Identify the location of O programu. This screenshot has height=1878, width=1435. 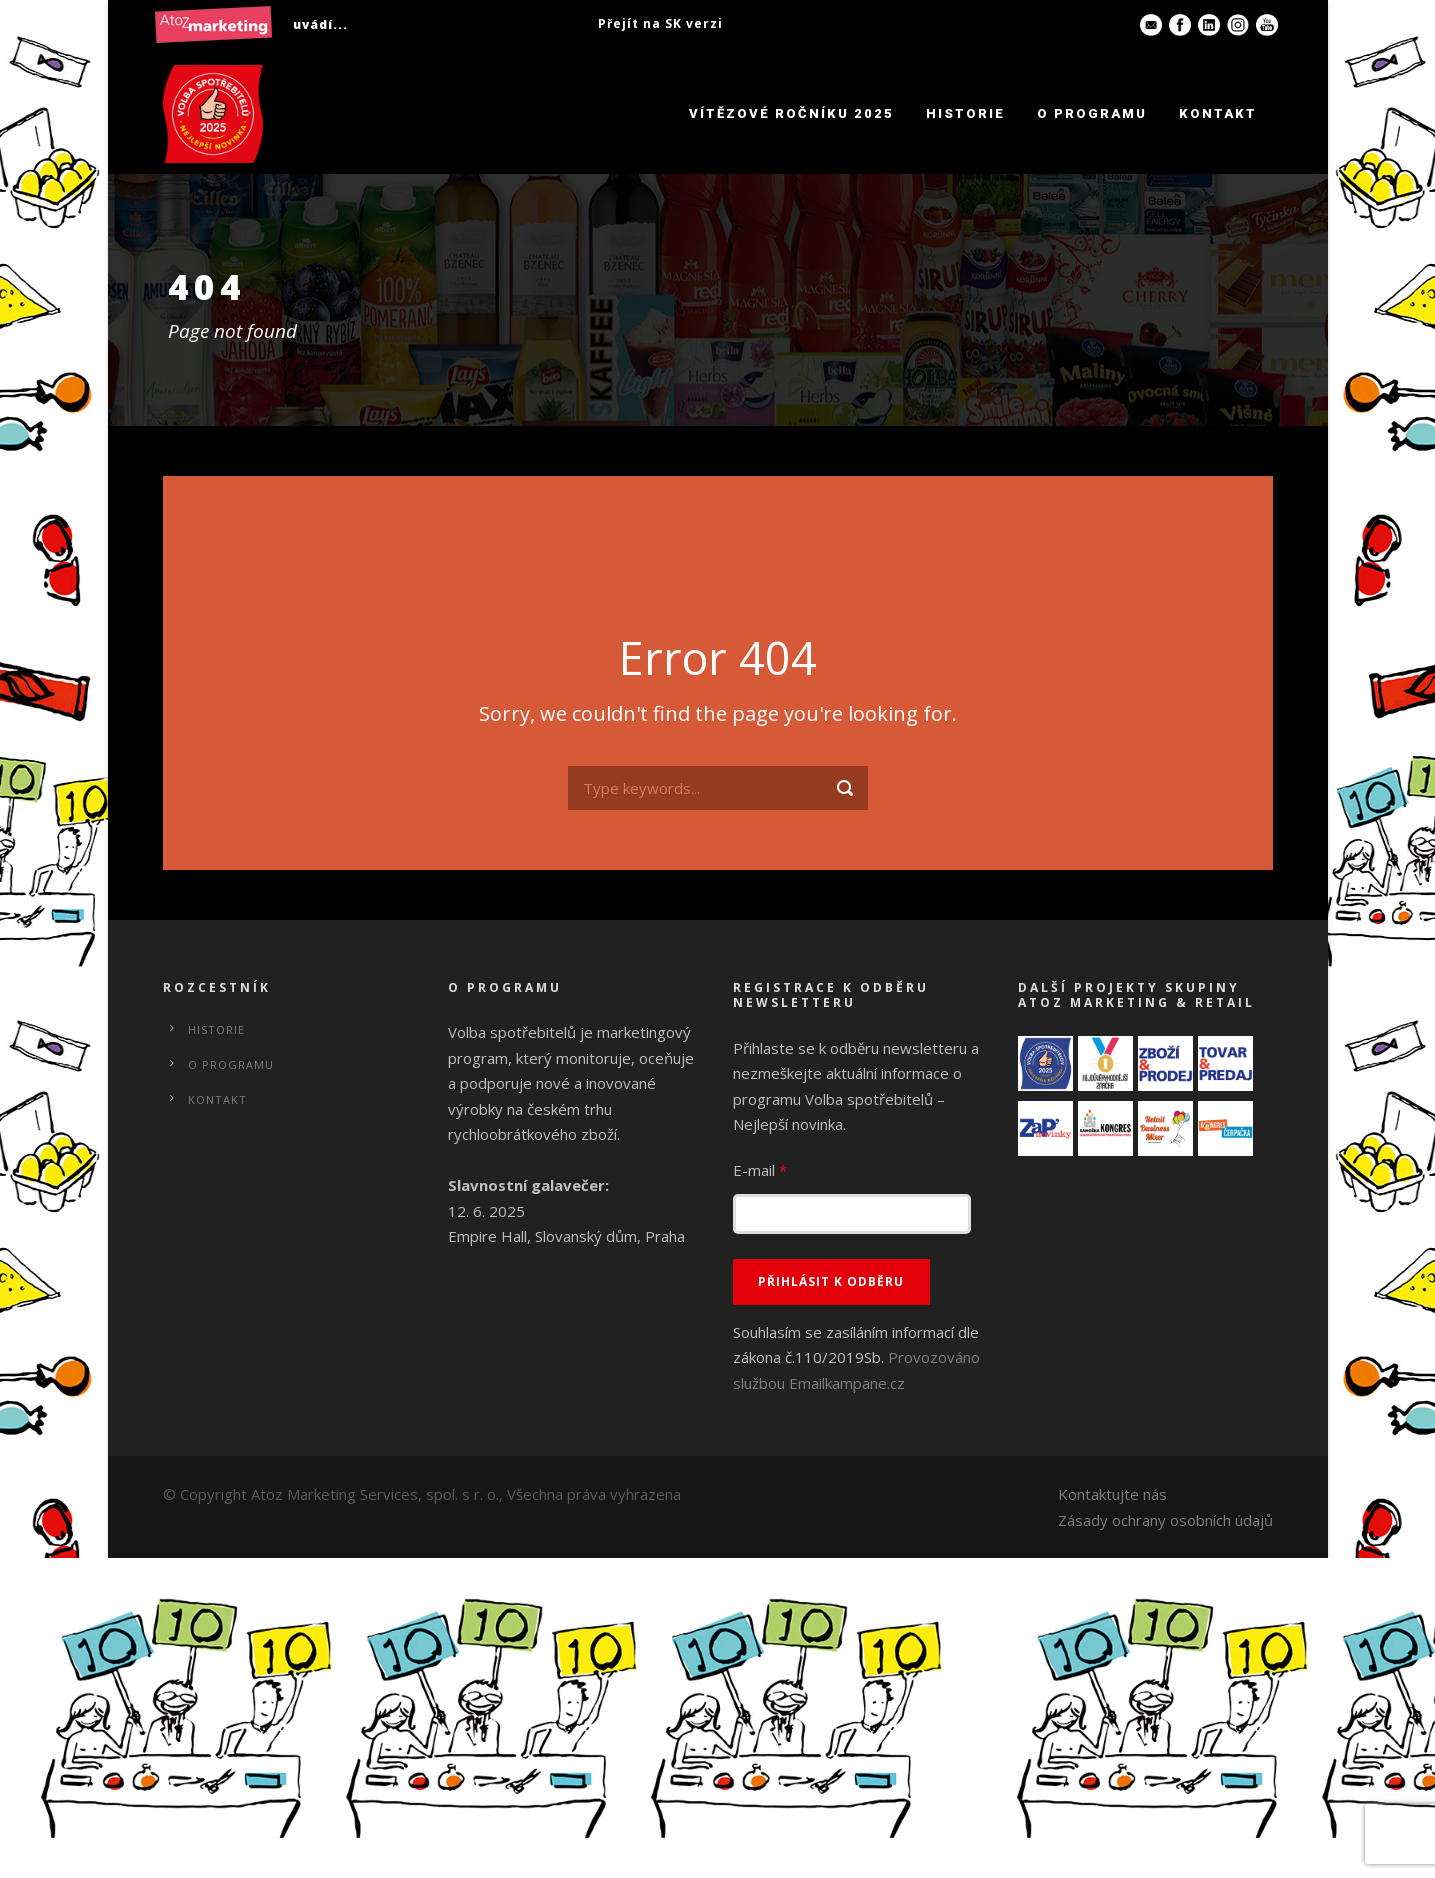
(1092, 113).